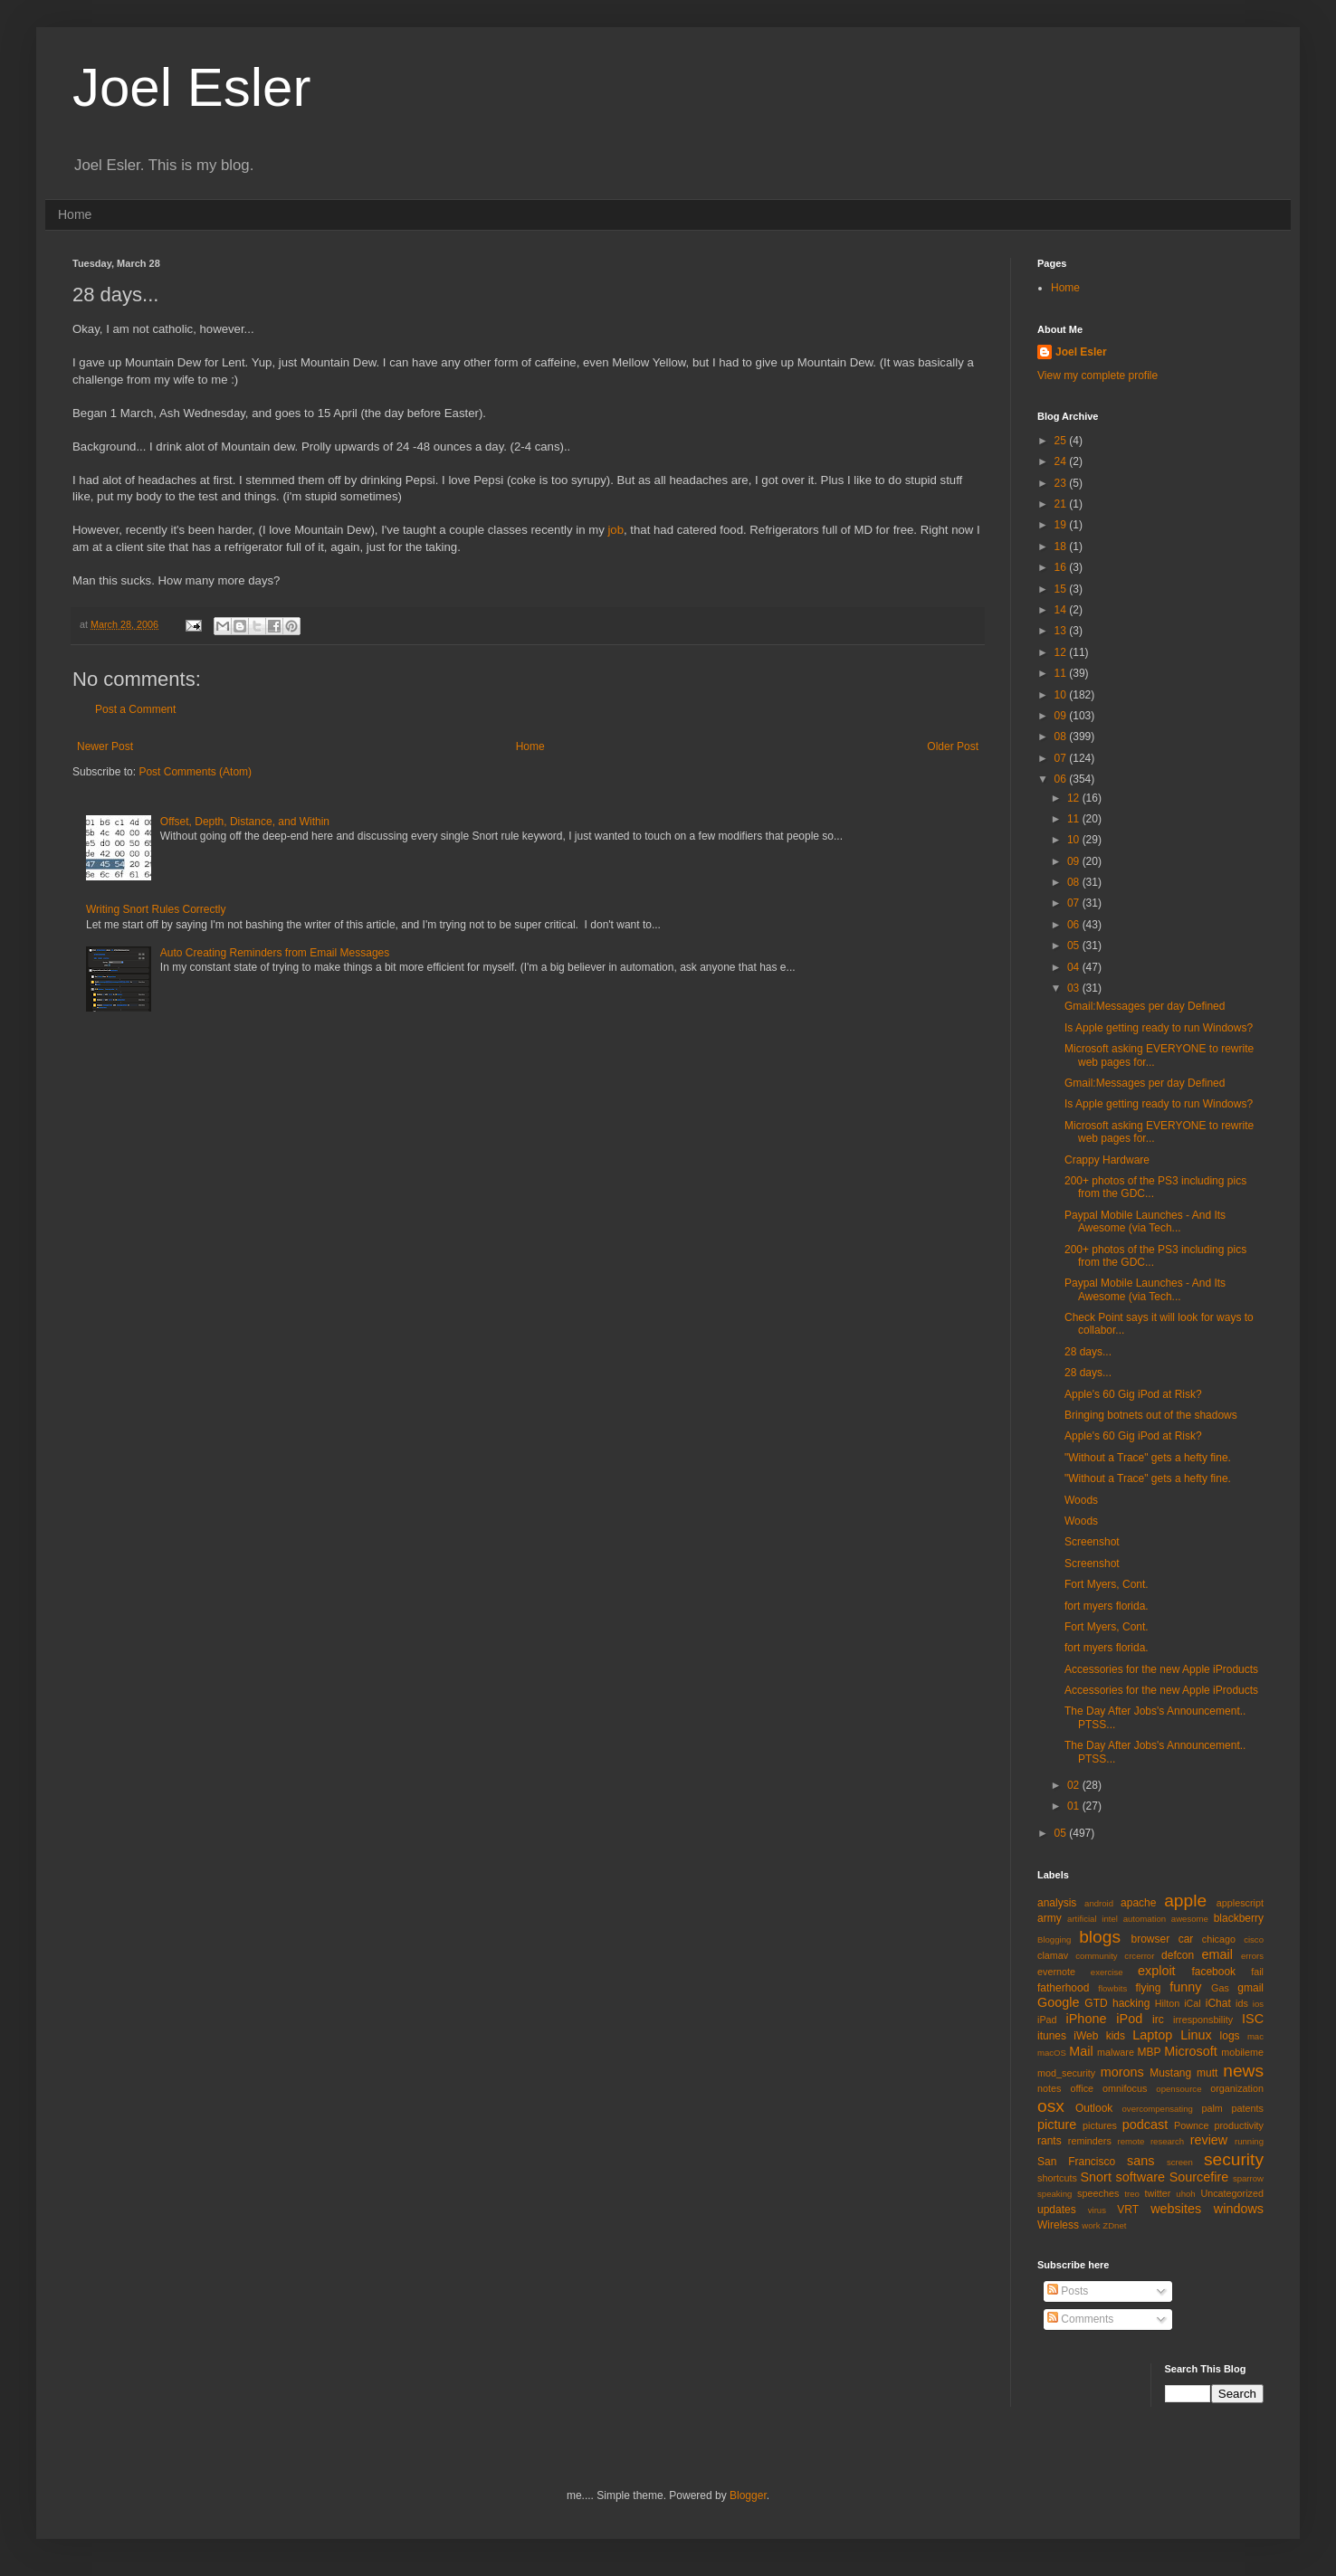  Describe the element at coordinates (1144, 1006) in the screenshot. I see `Gmail:Messages per day Defined` at that location.